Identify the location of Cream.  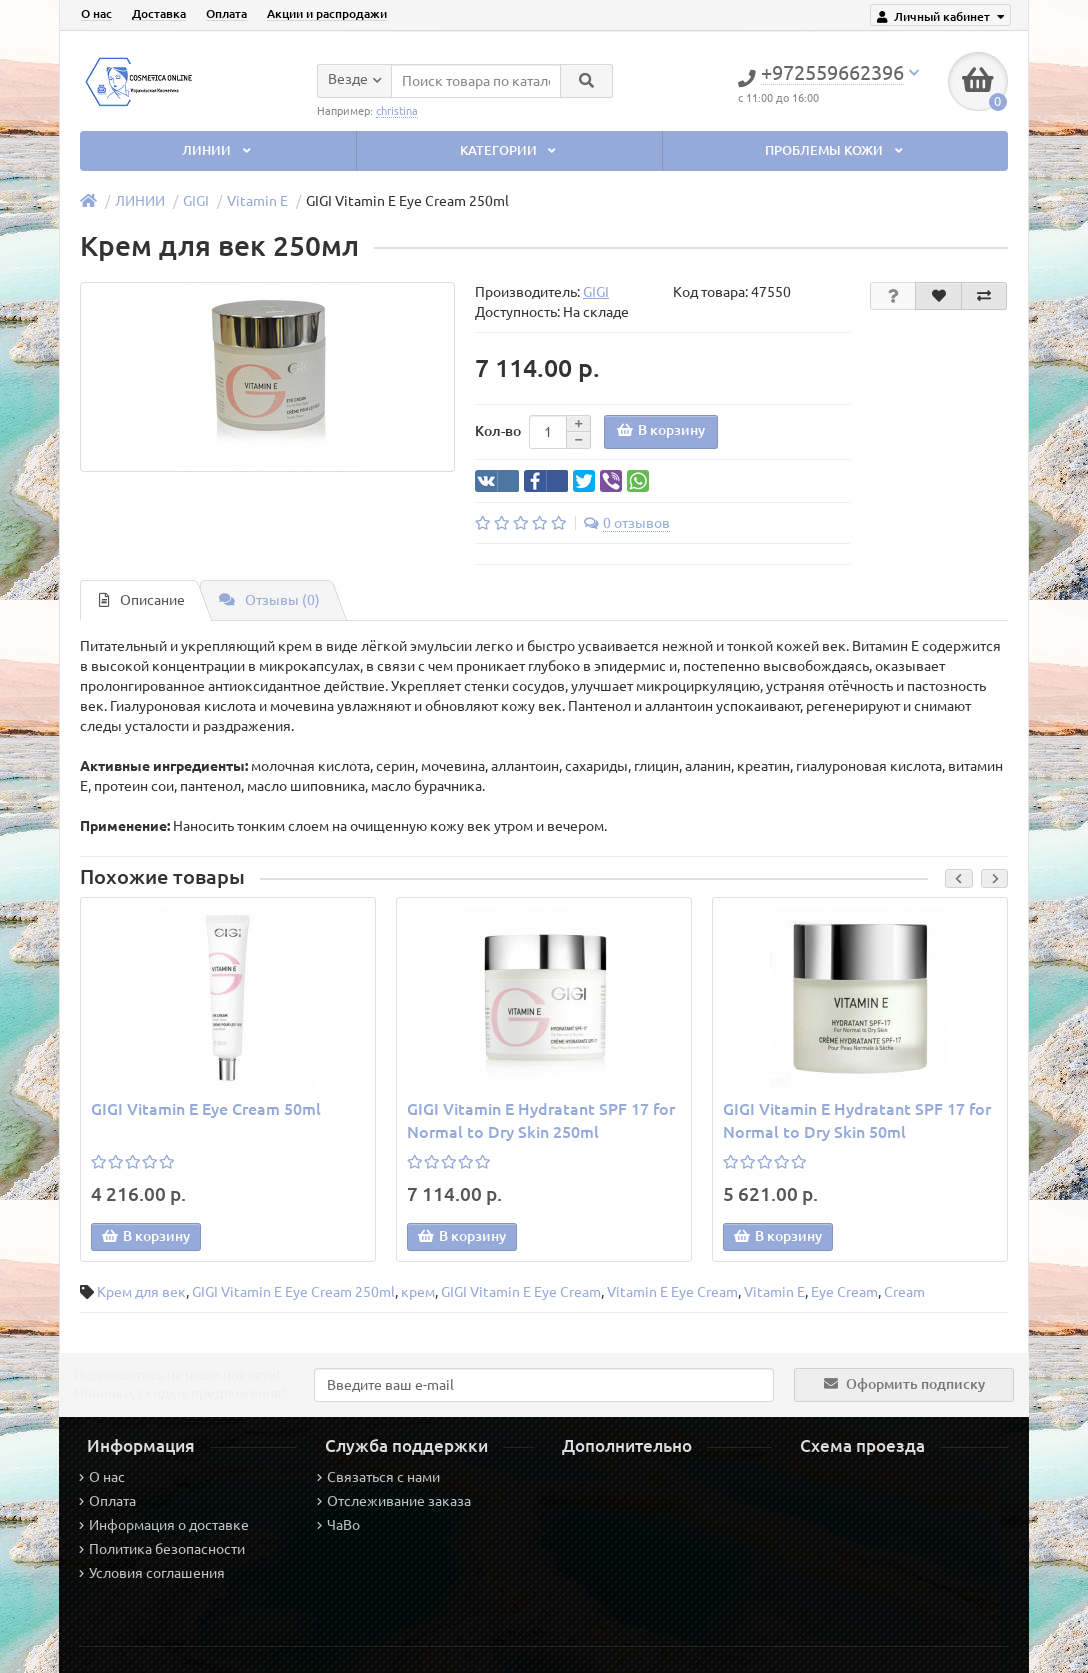
(904, 1292).